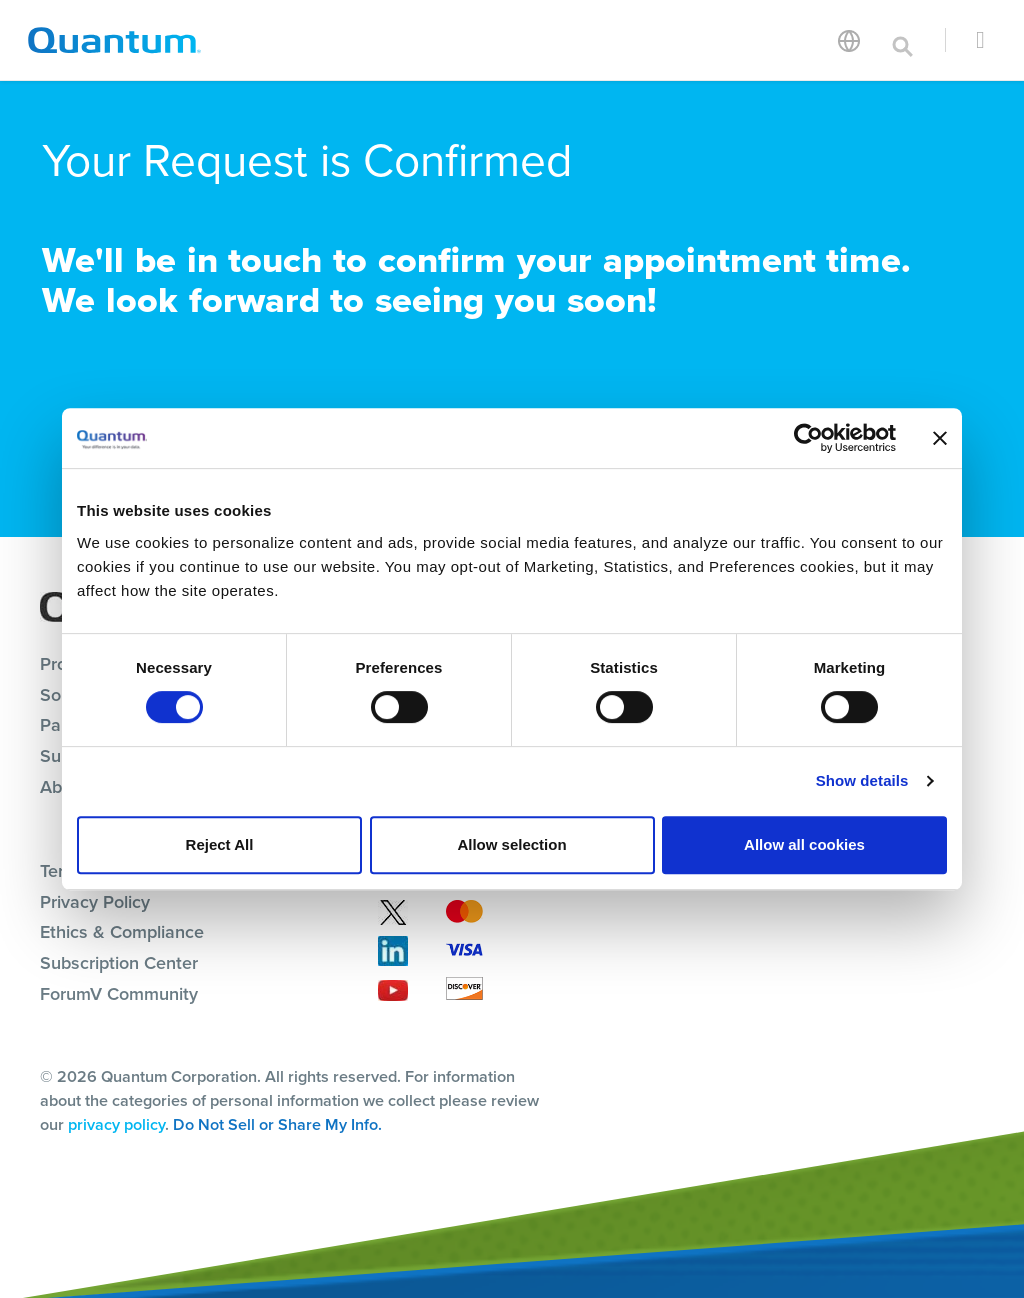 This screenshot has height=1298, width=1024. Describe the element at coordinates (940, 438) in the screenshot. I see `[Close banner]` at that location.